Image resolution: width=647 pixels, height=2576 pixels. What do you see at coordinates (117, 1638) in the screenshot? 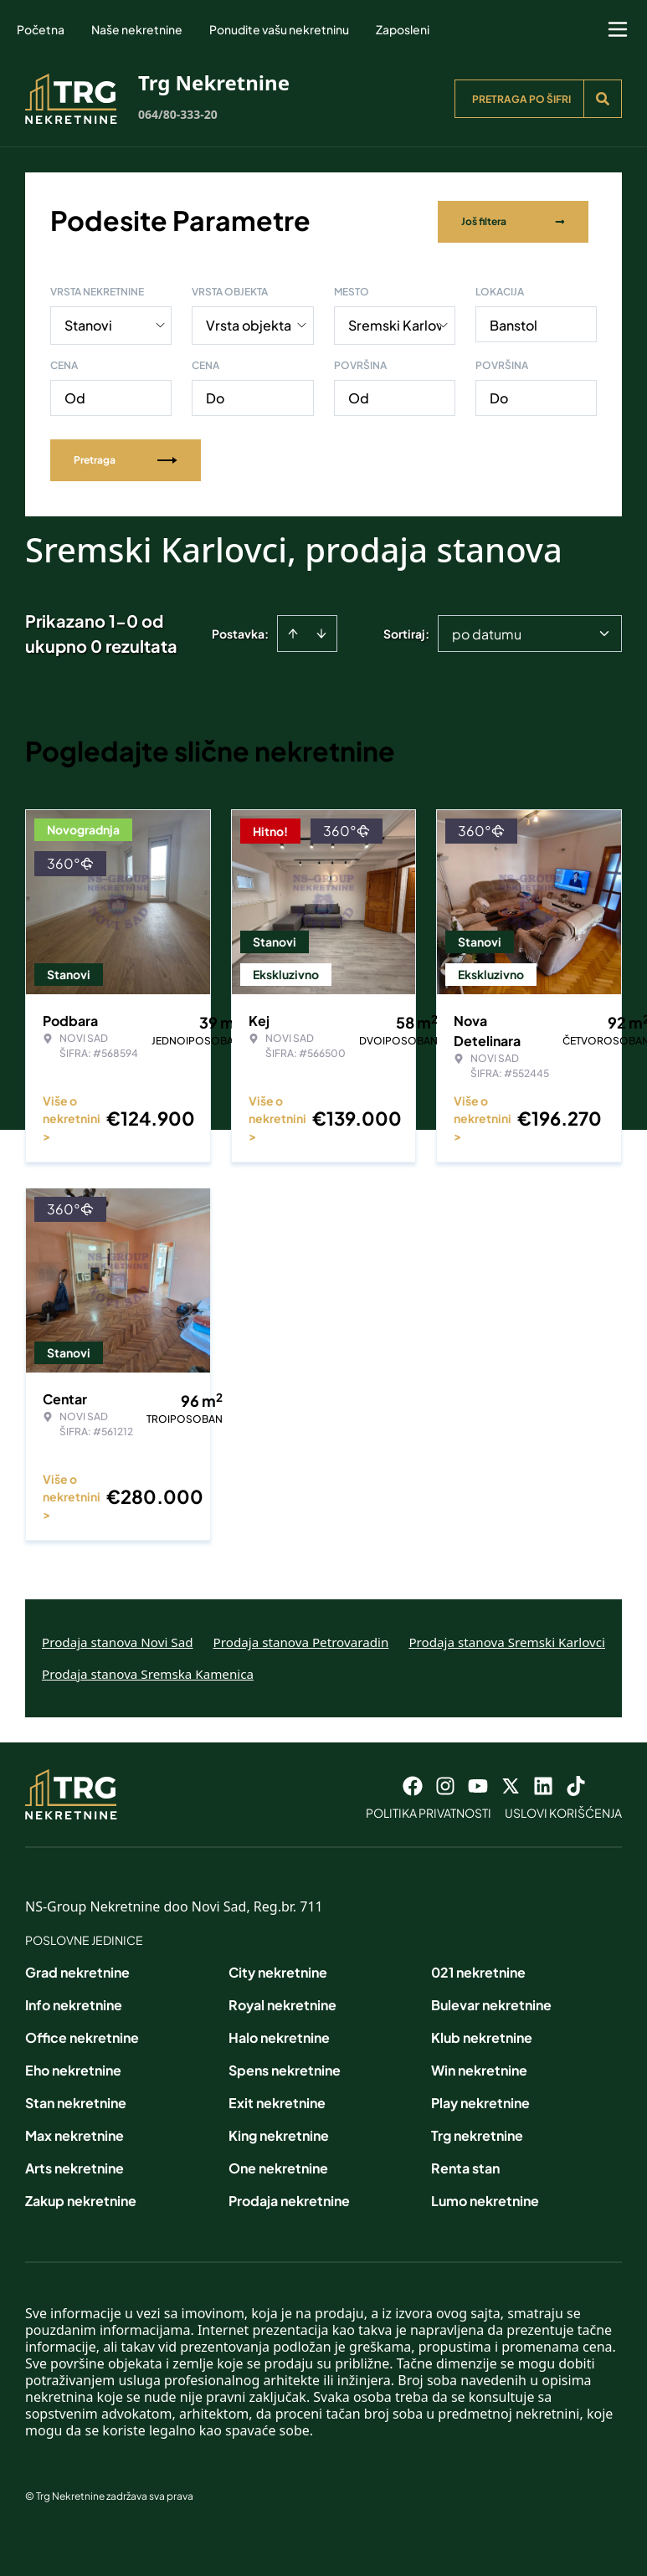
I see `Prodaja stanova Novi Sad` at bounding box center [117, 1638].